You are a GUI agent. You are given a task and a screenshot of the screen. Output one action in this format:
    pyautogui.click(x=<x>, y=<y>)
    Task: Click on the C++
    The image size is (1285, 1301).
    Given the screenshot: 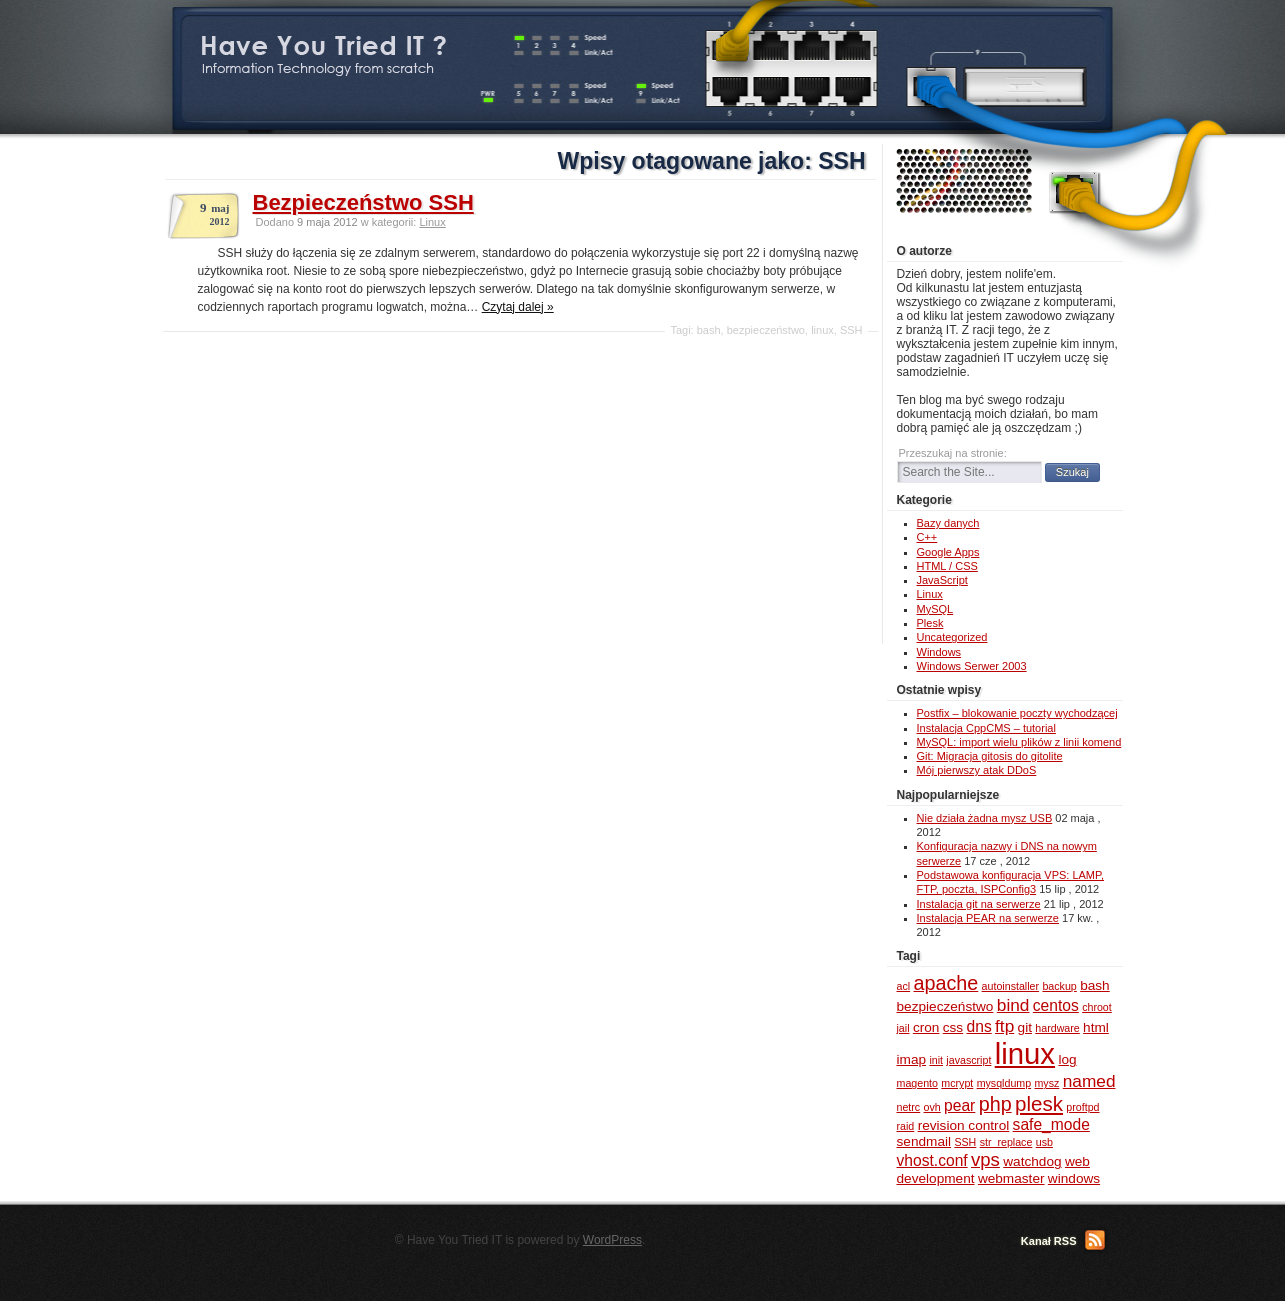 What is the action you would take?
    pyautogui.click(x=927, y=537)
    